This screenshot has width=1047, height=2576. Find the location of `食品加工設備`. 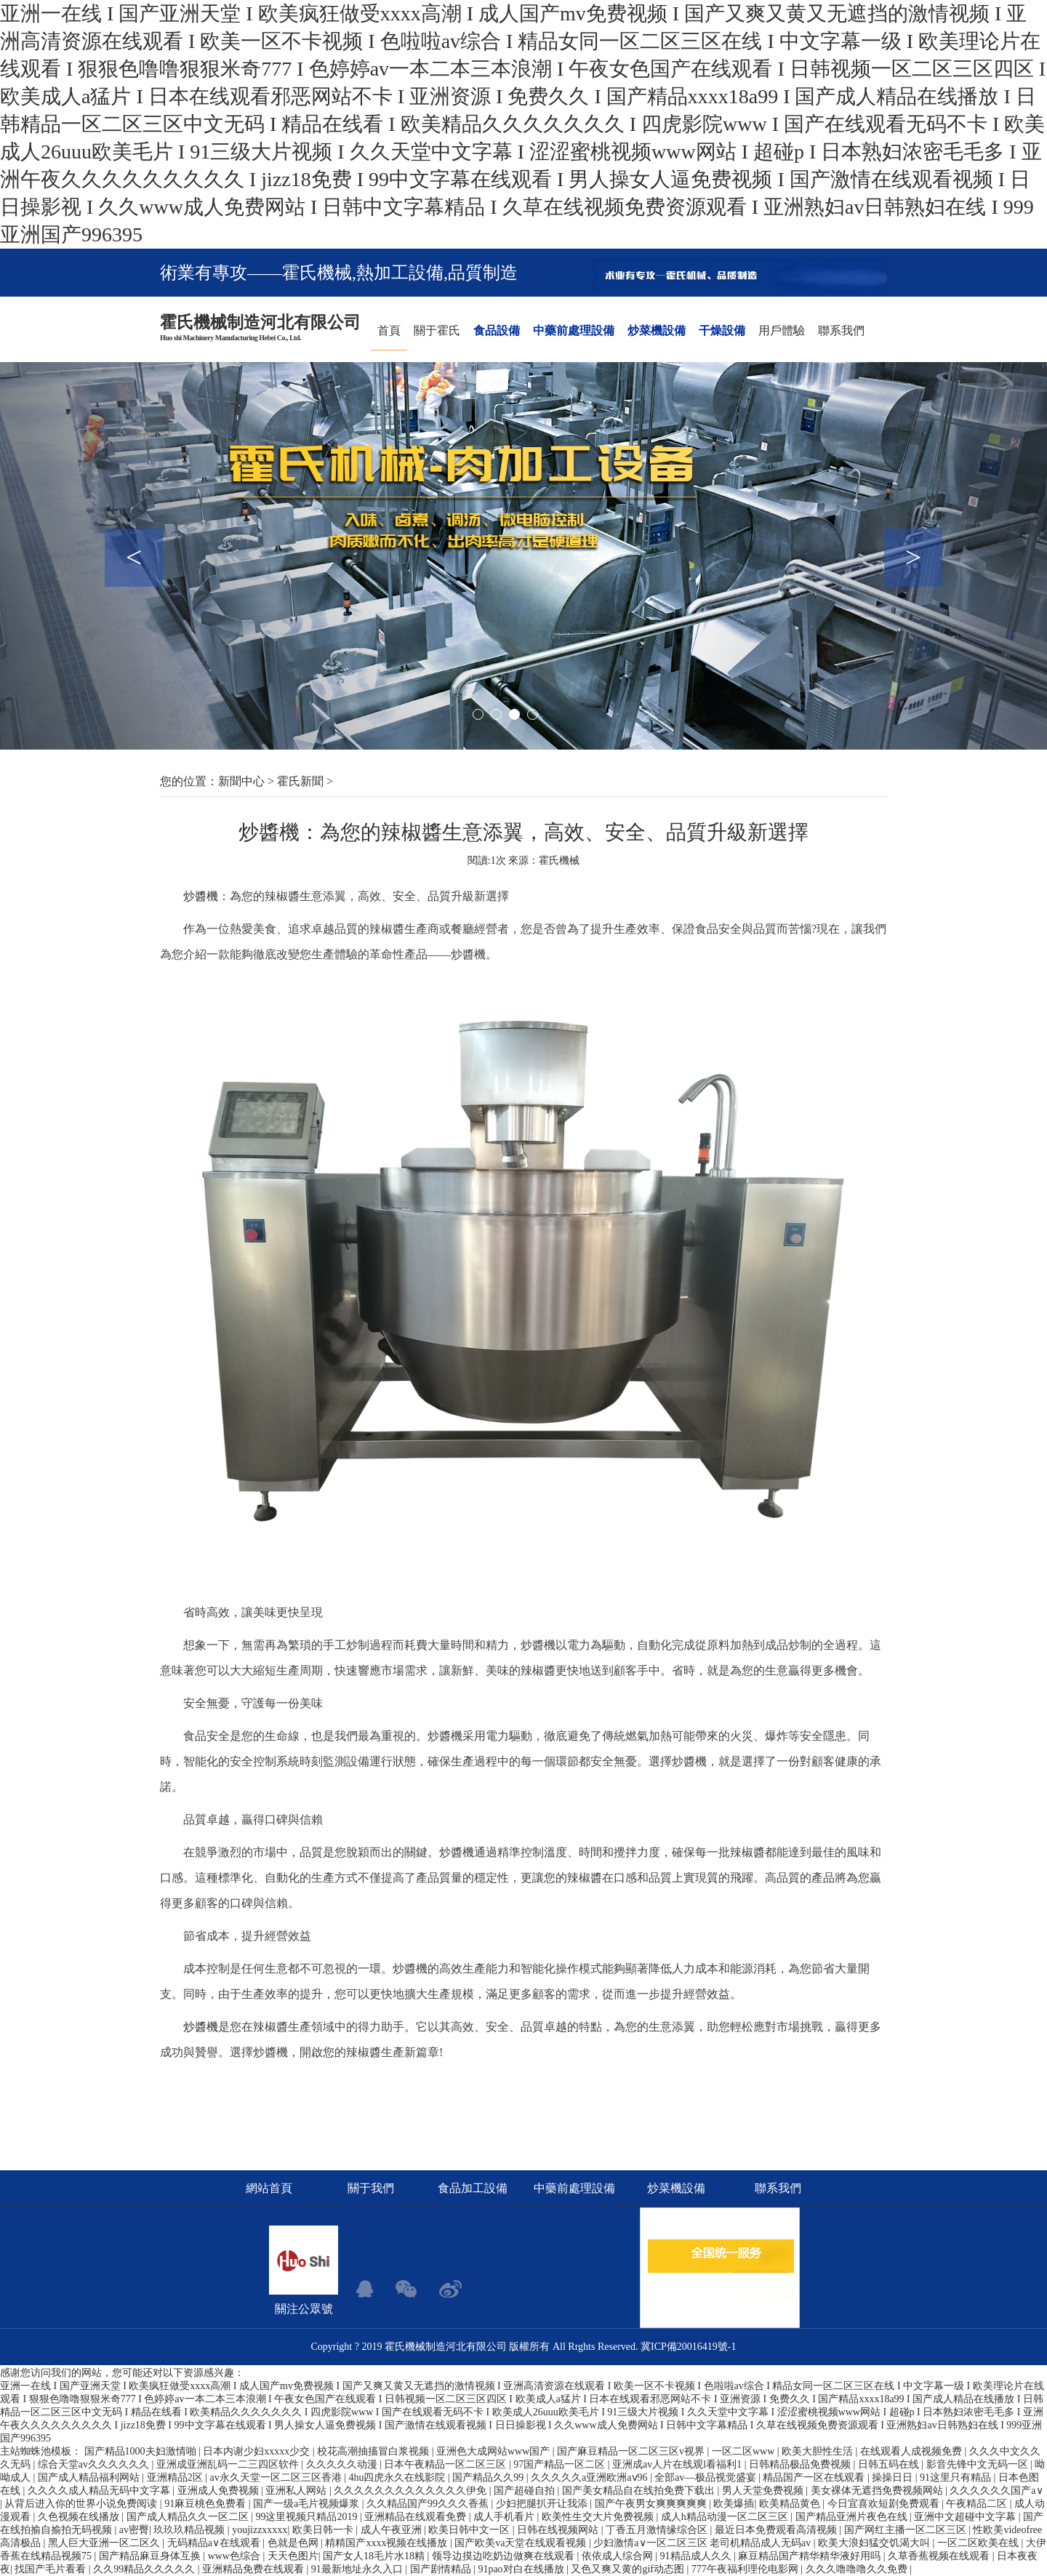

食品加工設備 is located at coordinates (473, 2188).